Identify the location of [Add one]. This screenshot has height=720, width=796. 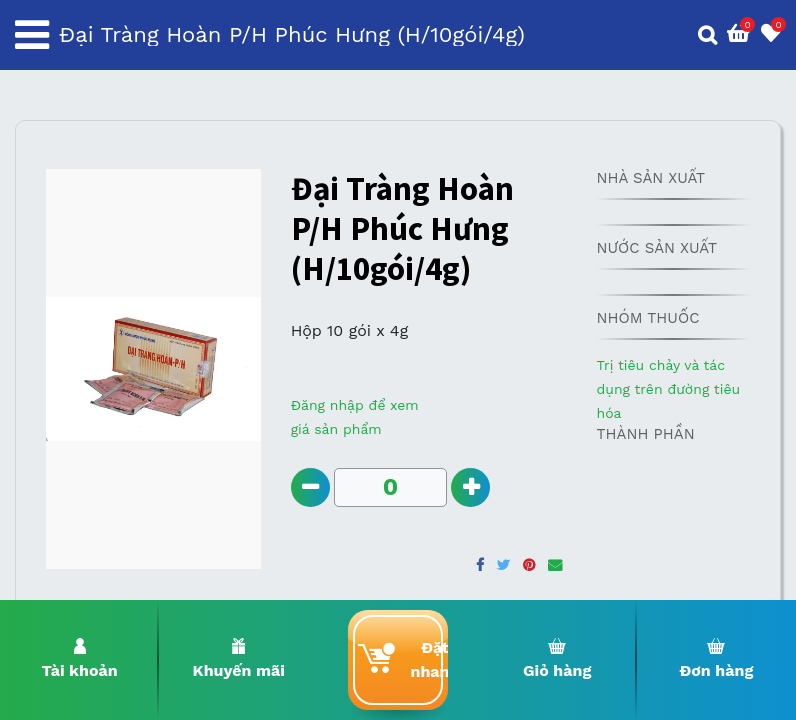
(470, 487).